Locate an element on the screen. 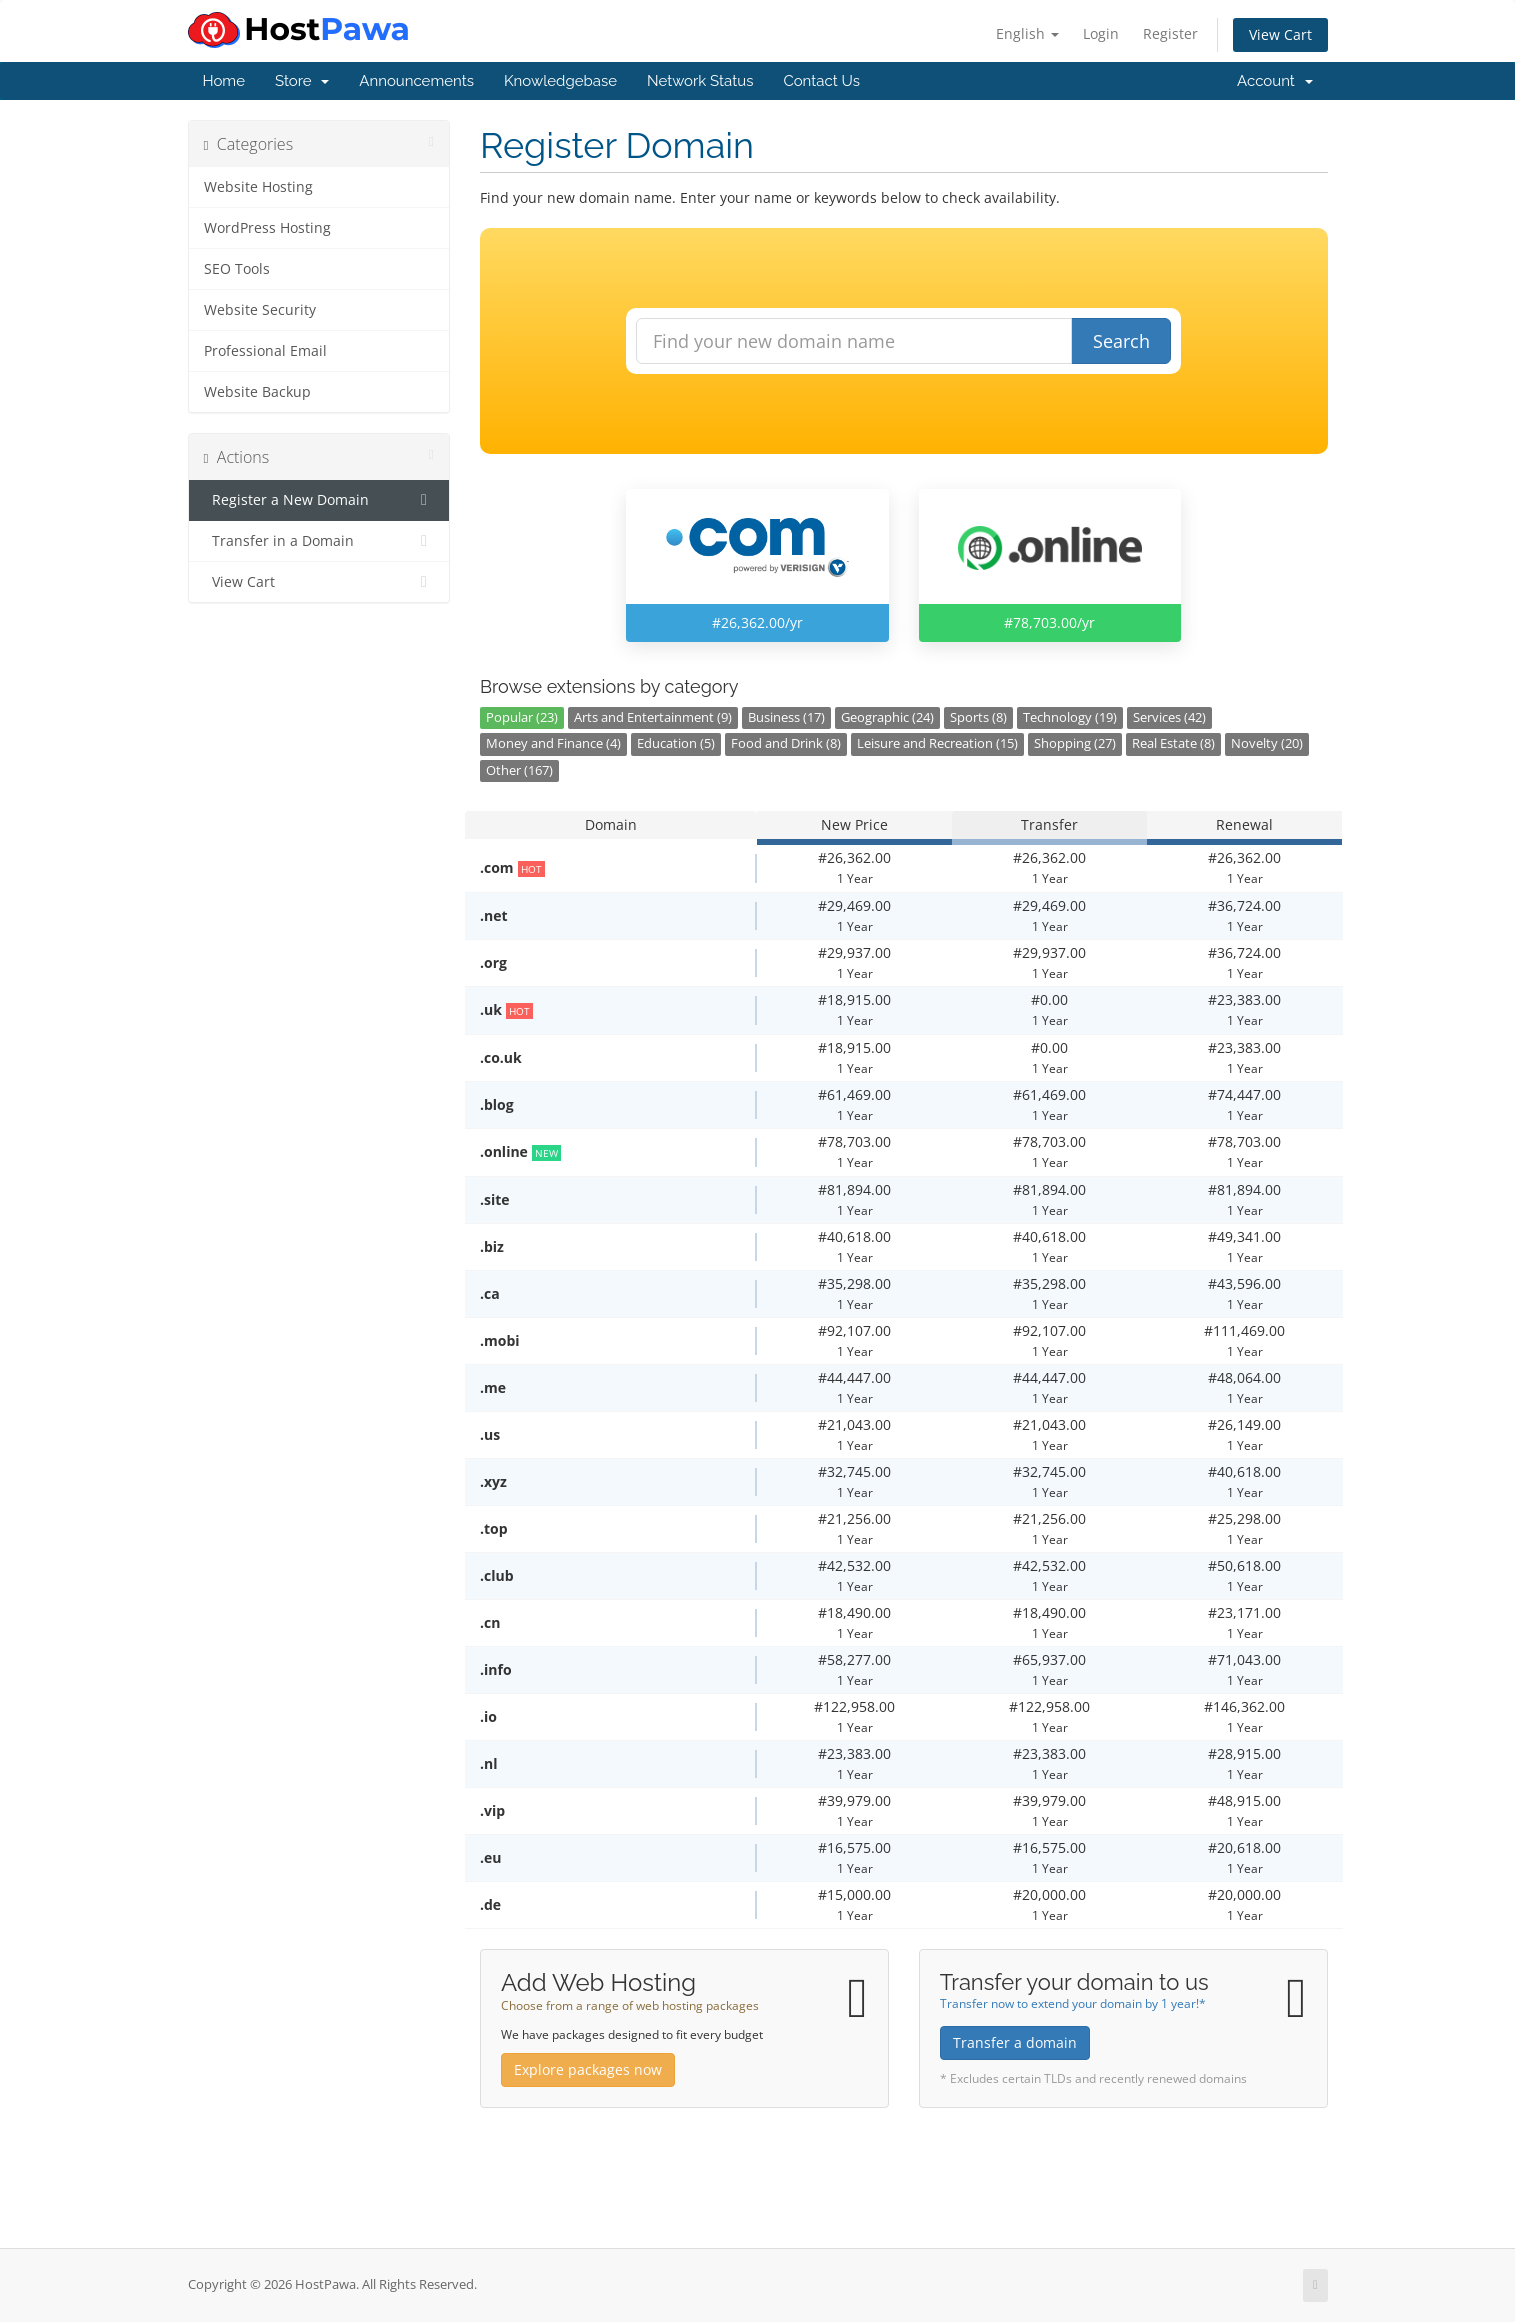  Education (5) is located at coordinates (676, 743).